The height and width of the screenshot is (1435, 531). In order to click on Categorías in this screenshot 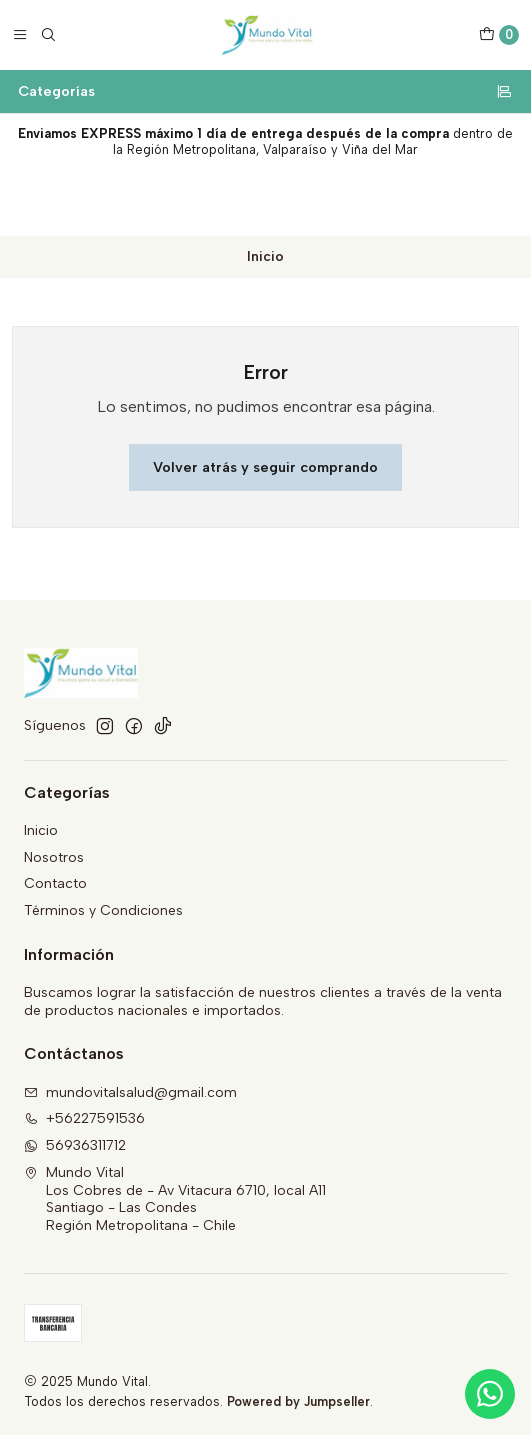, I will do `click(265, 91)`.